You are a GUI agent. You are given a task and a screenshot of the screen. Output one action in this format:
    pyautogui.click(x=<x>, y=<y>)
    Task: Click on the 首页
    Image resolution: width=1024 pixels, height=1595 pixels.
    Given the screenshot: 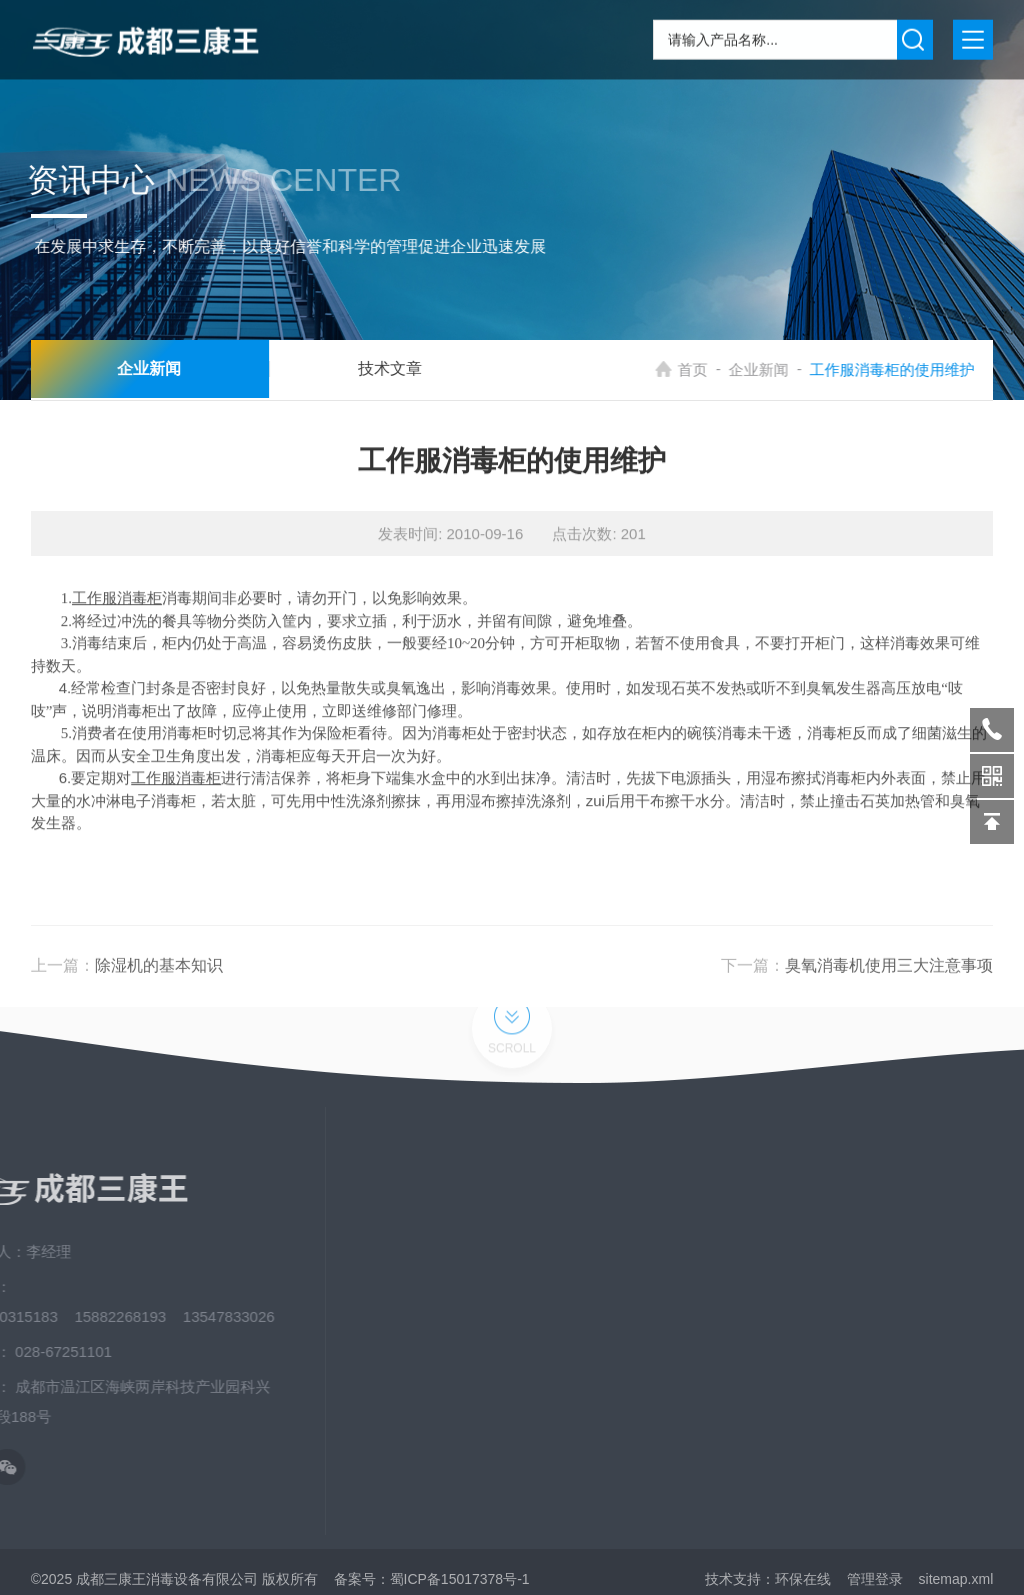 What is the action you would take?
    pyautogui.click(x=708, y=369)
    